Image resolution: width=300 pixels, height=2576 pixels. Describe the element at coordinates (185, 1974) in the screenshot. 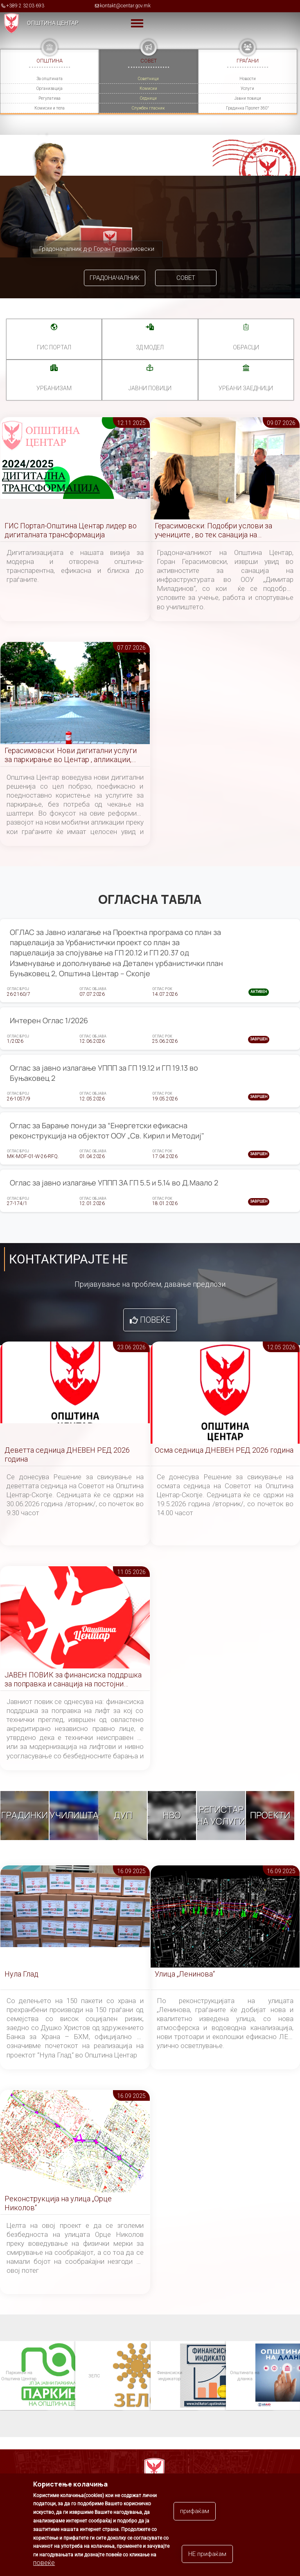

I see `Улица „Ленинова“` at that location.